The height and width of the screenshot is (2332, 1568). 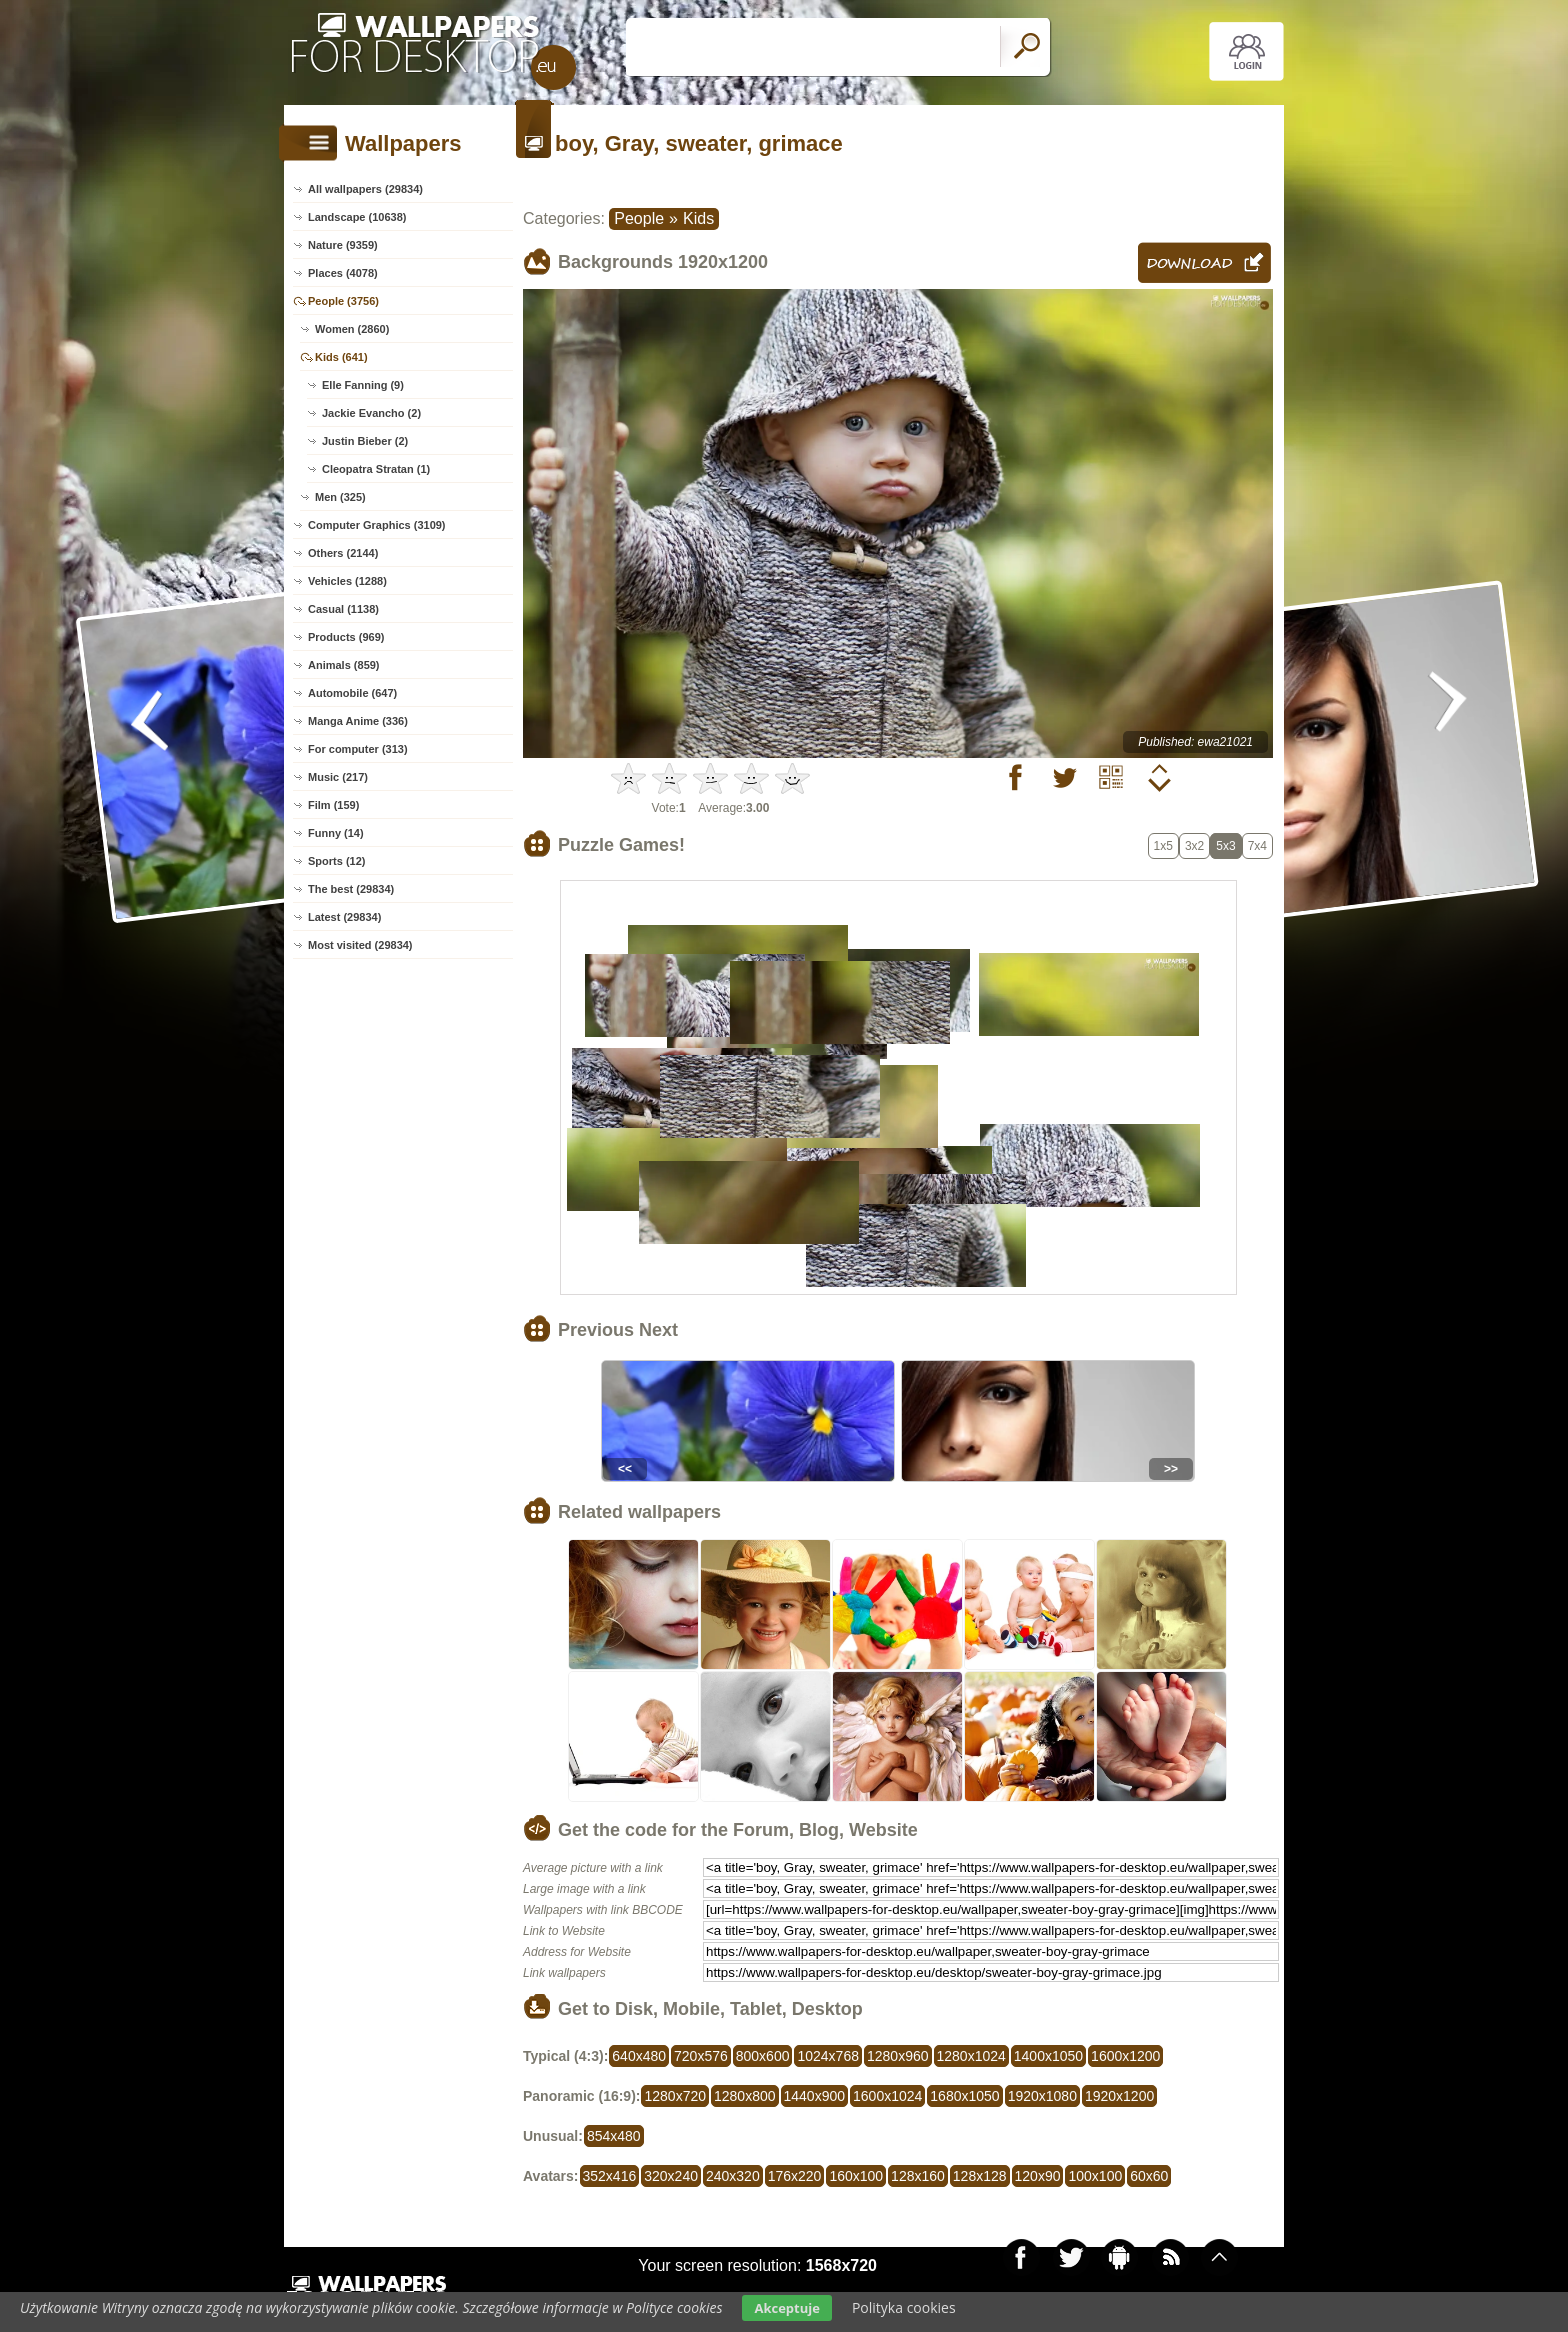 What do you see at coordinates (336, 833) in the screenshot?
I see `Funny (14)` at bounding box center [336, 833].